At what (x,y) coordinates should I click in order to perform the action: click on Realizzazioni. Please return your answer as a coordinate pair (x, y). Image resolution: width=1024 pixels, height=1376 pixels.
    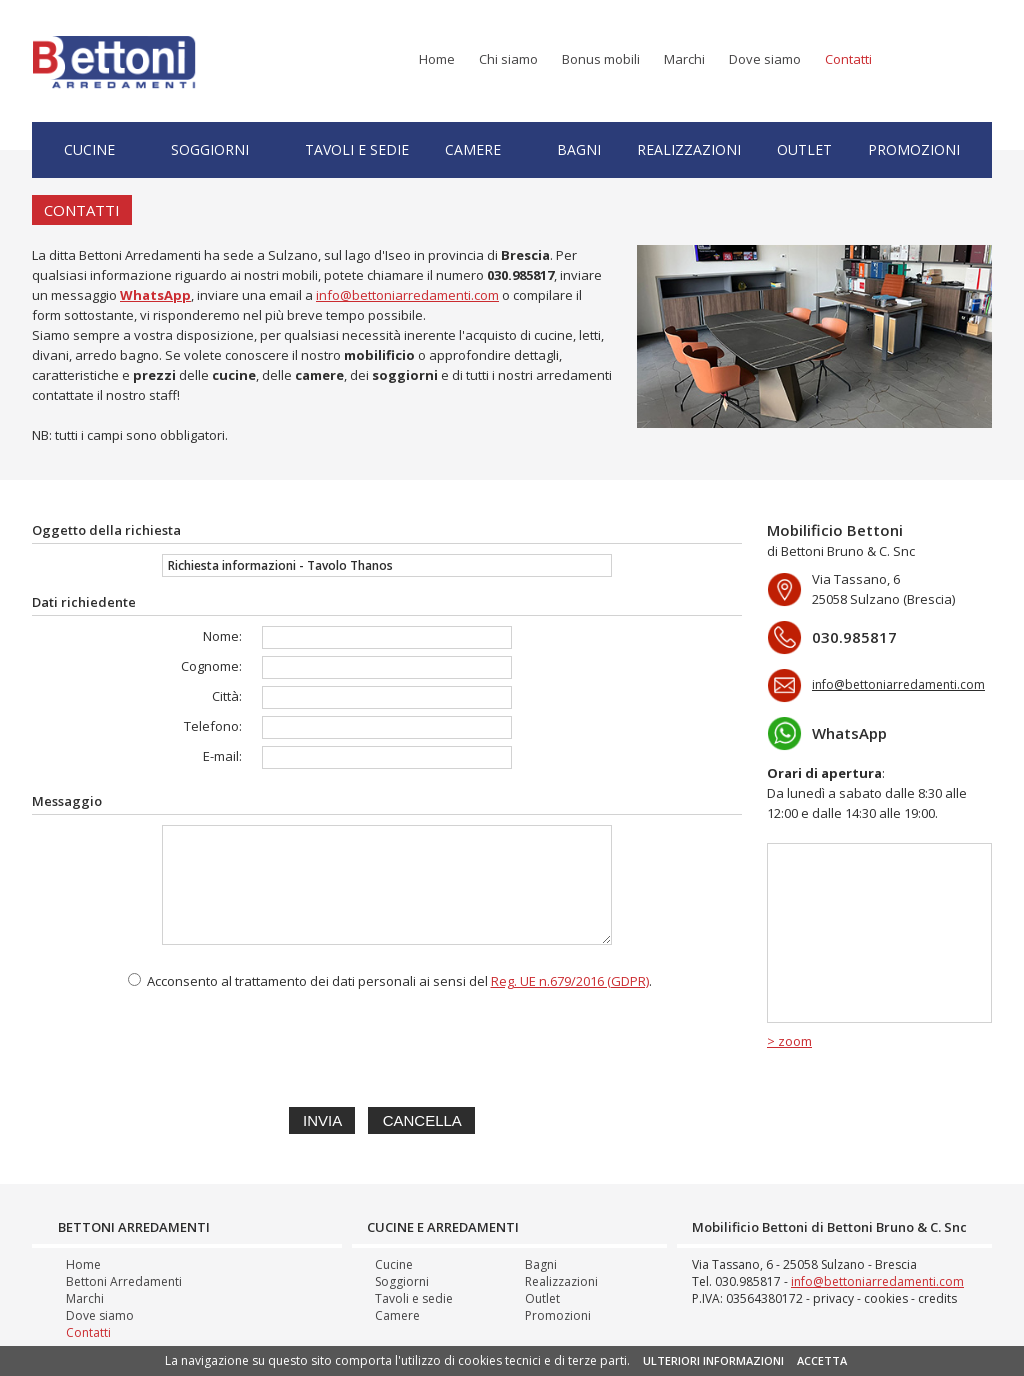
    Looking at the image, I should click on (689, 149).